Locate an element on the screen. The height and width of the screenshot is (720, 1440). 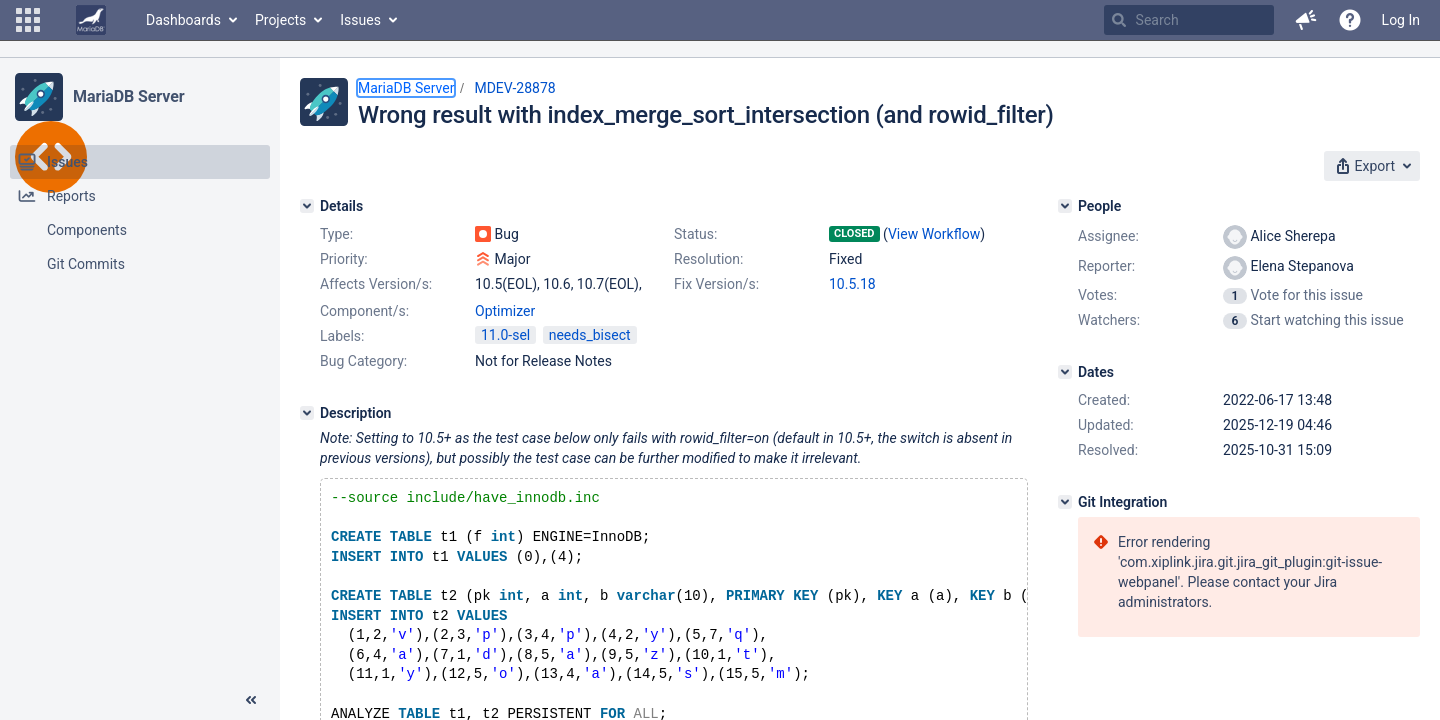
[Details] is located at coordinates (307, 206).